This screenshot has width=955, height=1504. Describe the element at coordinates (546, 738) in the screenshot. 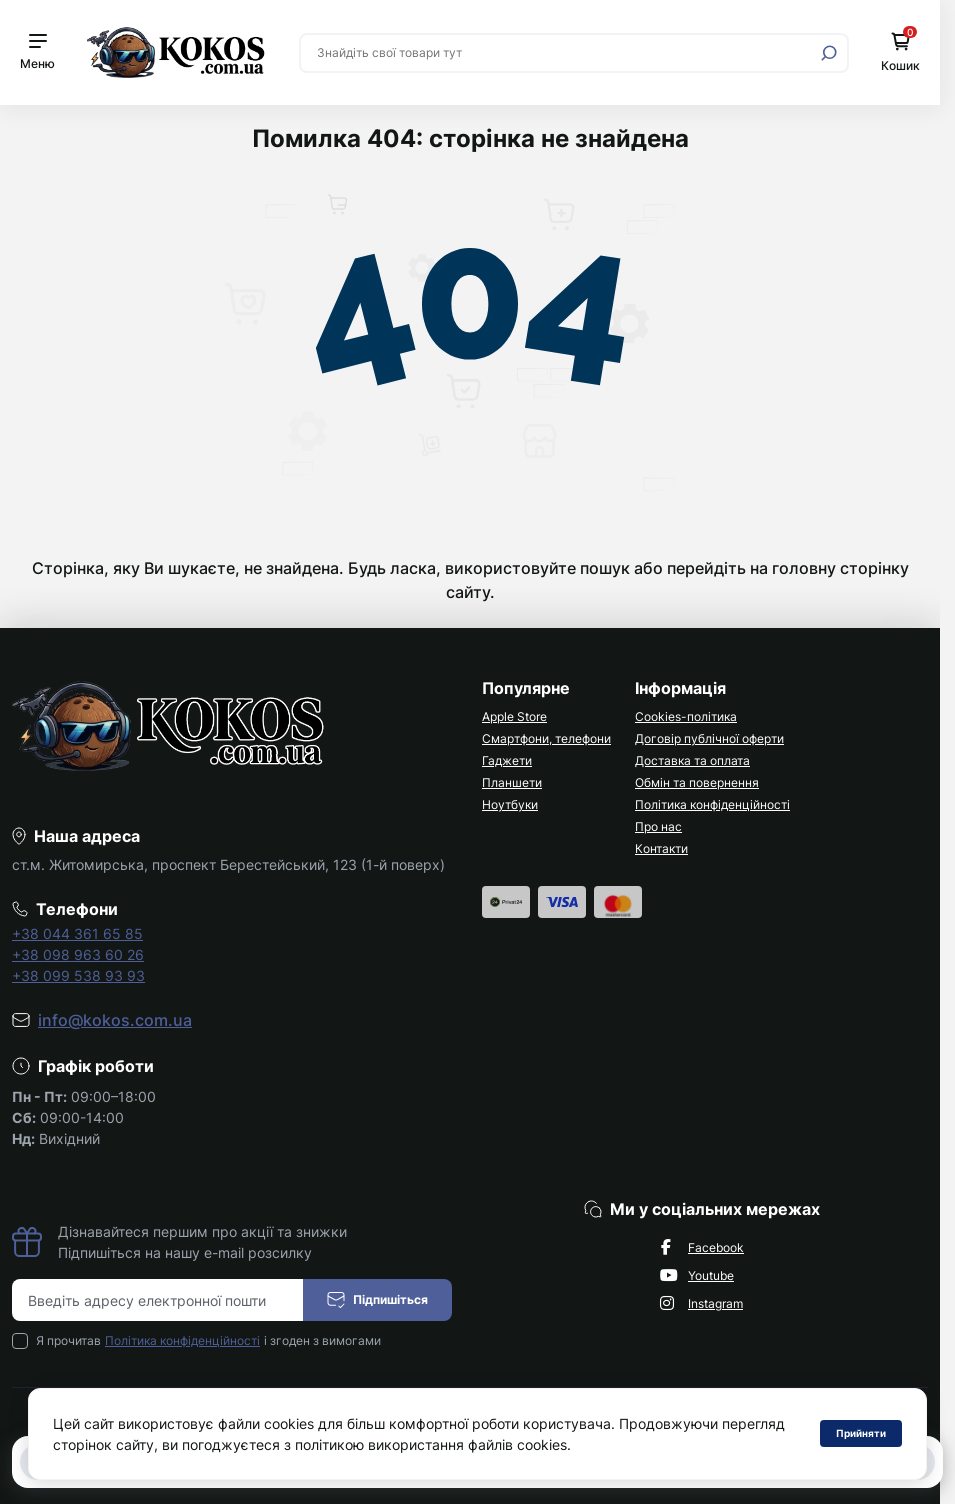

I see `Смартфони, телефони` at that location.